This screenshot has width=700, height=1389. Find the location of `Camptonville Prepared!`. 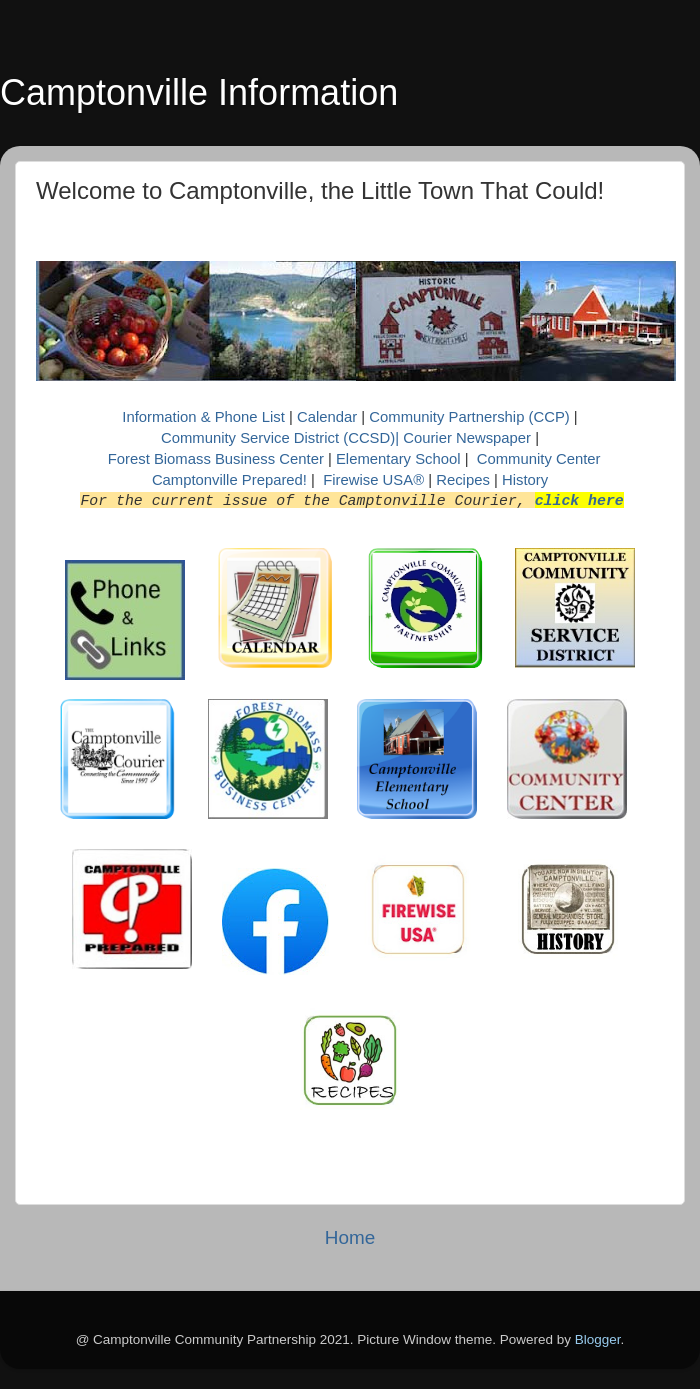

Camptonville Prepared! is located at coordinates (229, 480).